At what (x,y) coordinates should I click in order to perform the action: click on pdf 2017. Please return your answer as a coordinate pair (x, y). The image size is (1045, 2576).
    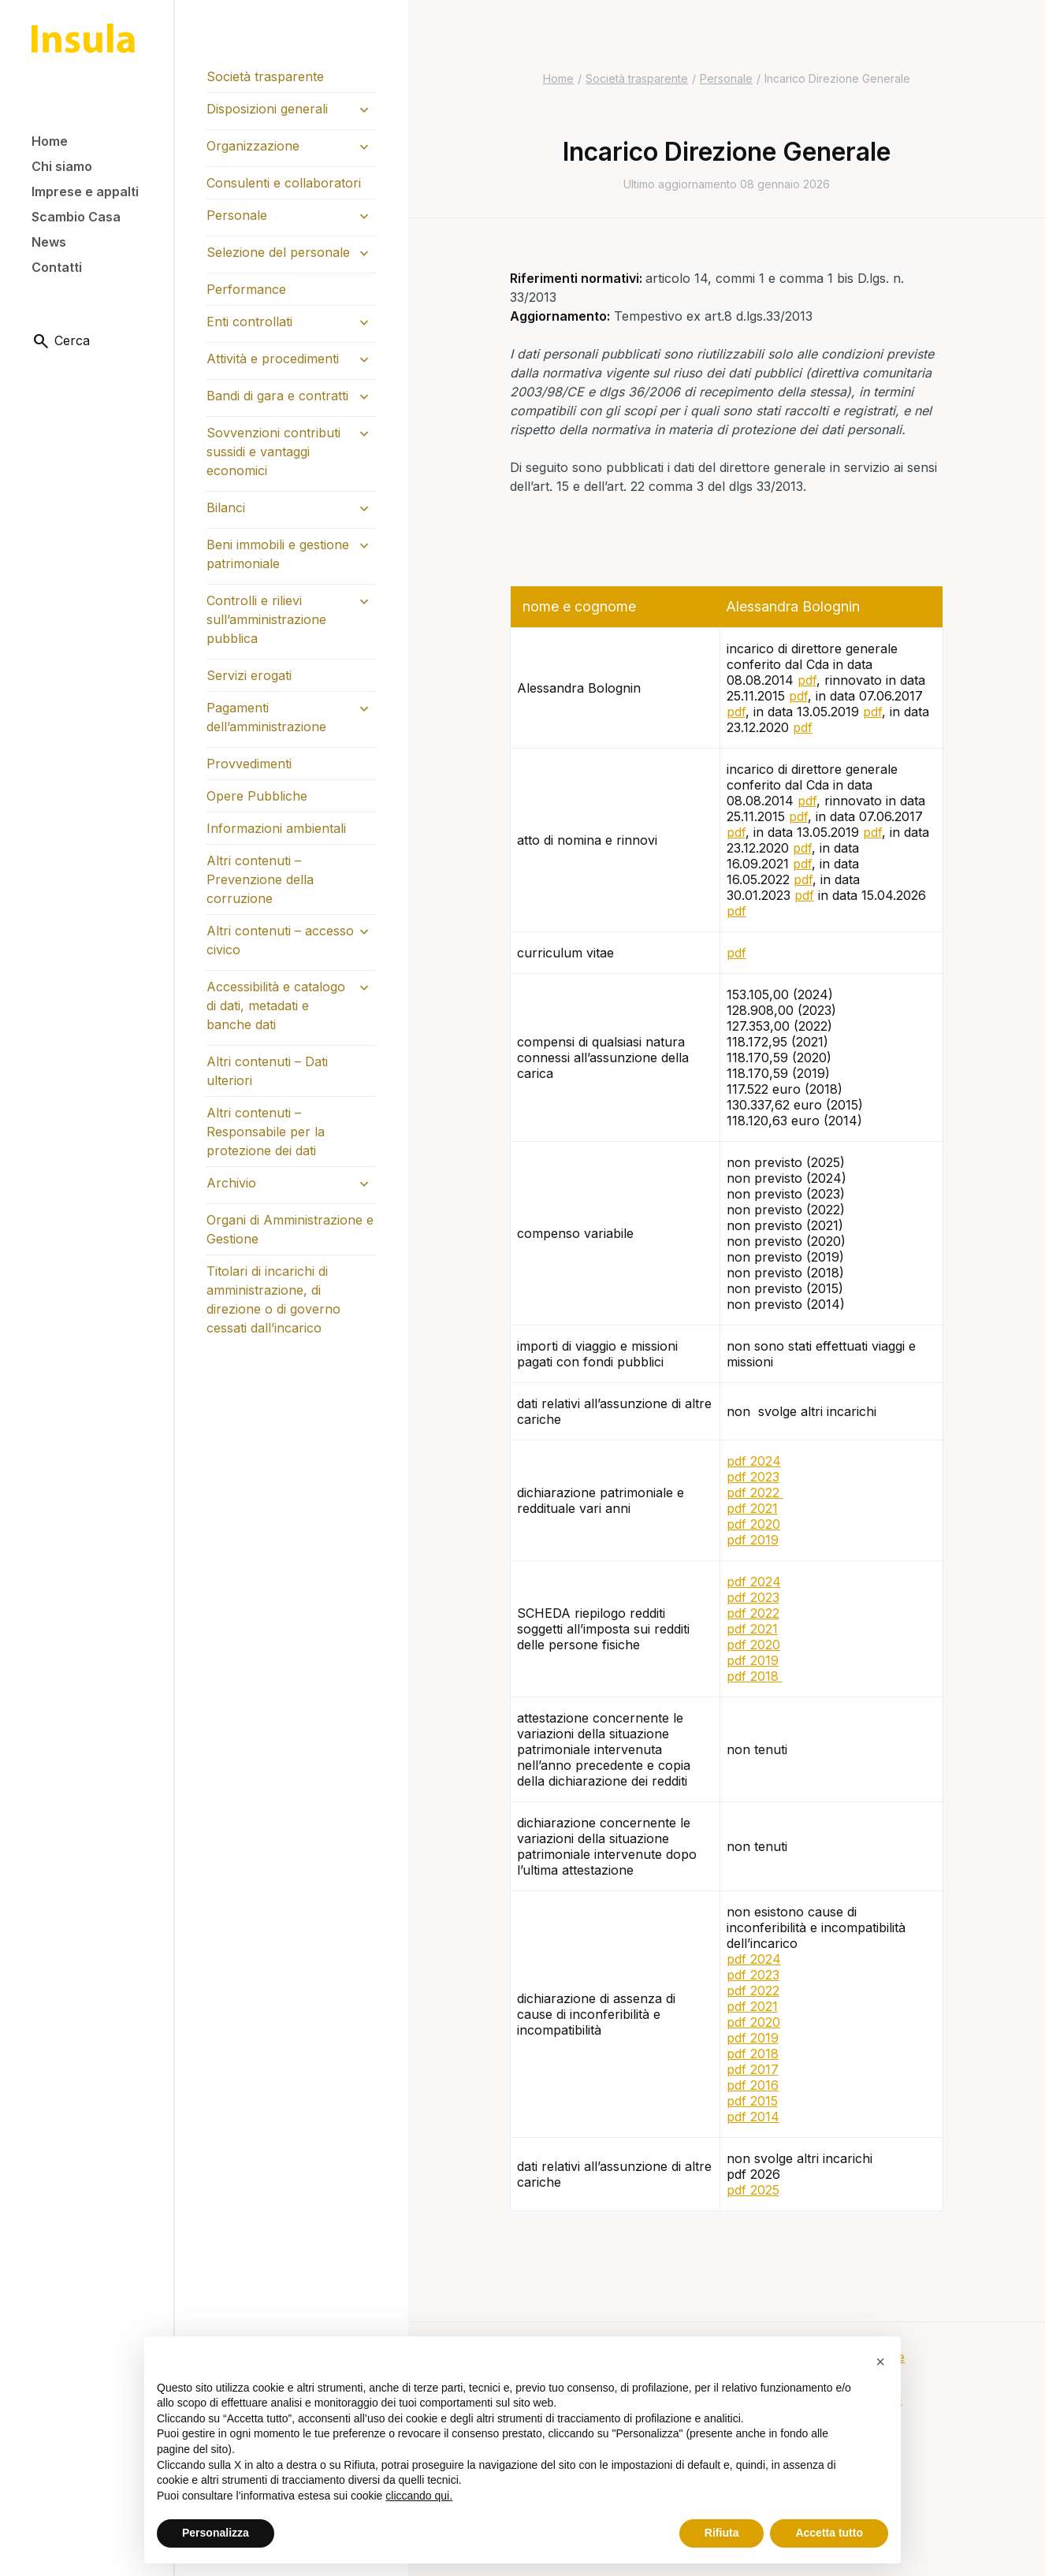
    Looking at the image, I should click on (753, 2069).